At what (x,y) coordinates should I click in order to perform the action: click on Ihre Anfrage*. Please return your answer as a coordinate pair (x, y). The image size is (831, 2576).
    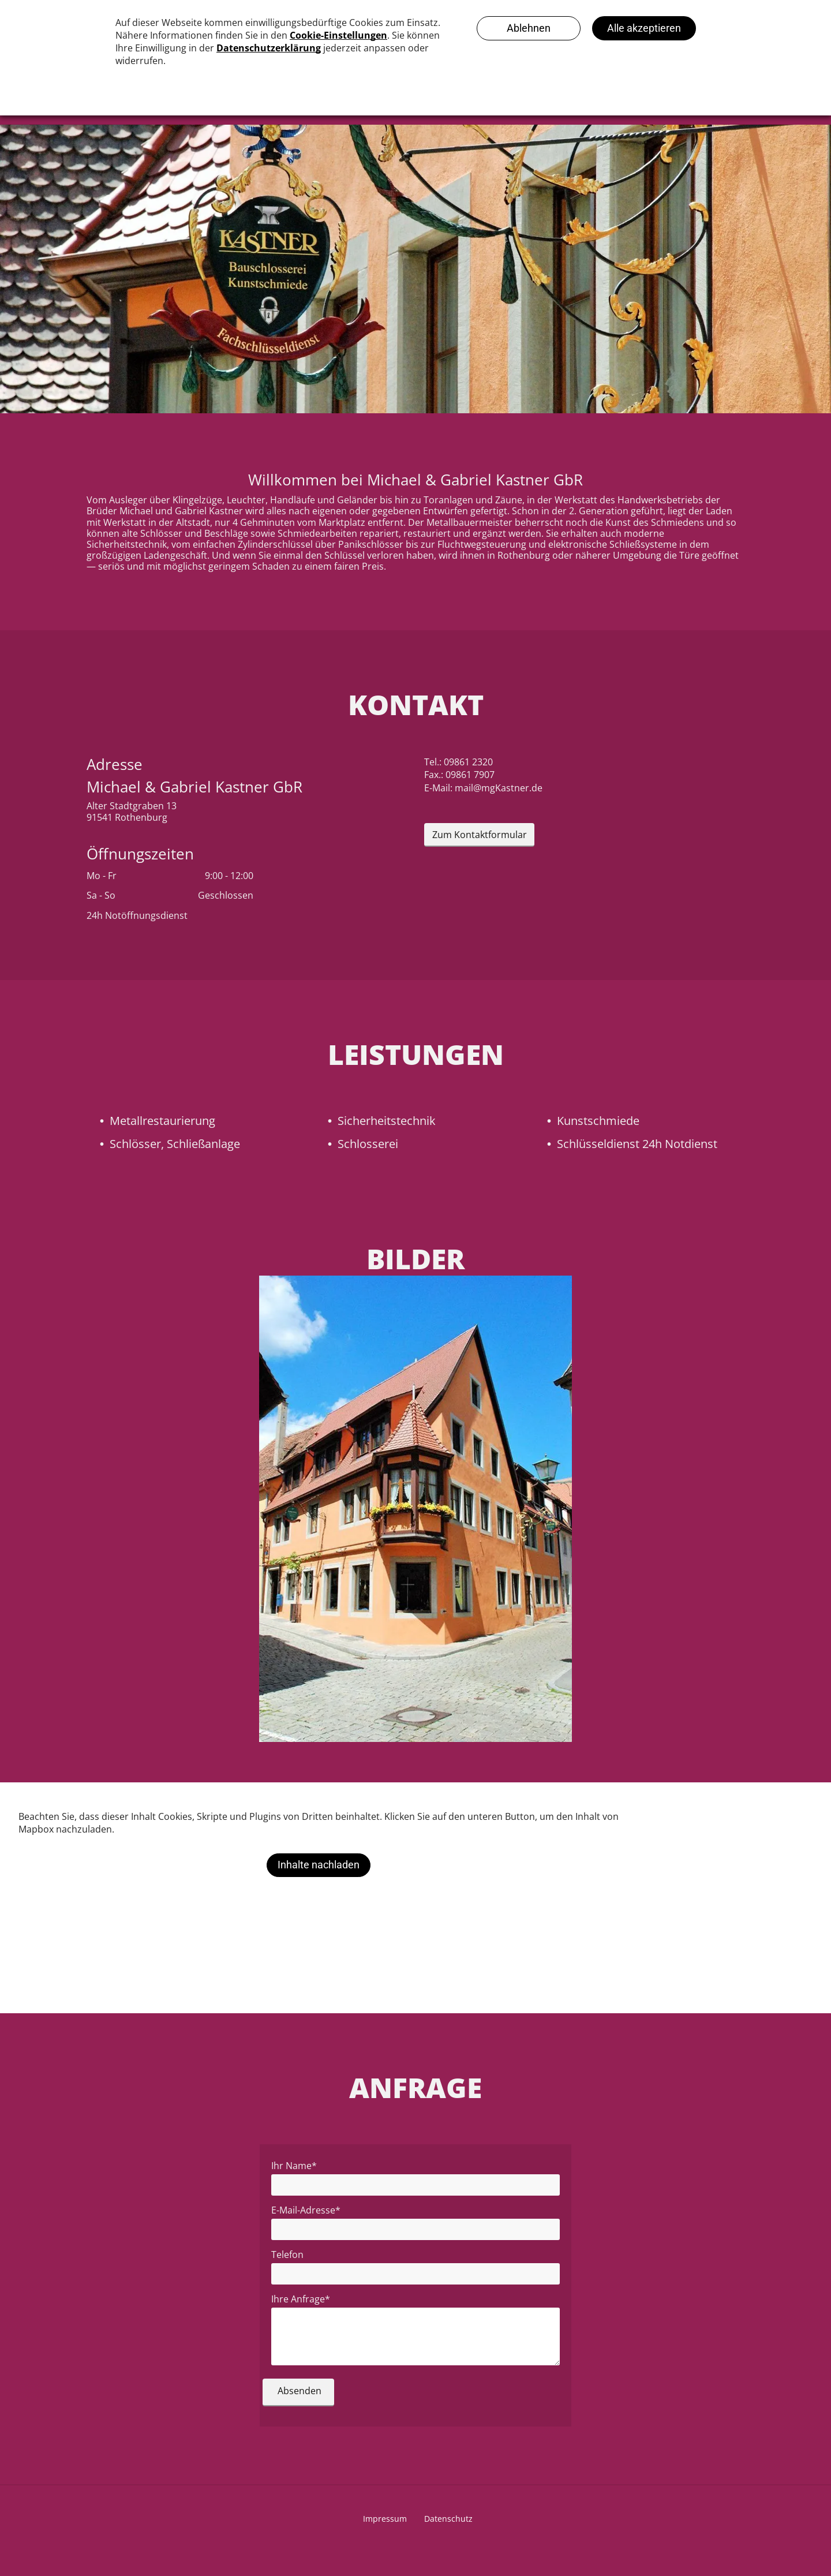
    Looking at the image, I should click on (300, 2299).